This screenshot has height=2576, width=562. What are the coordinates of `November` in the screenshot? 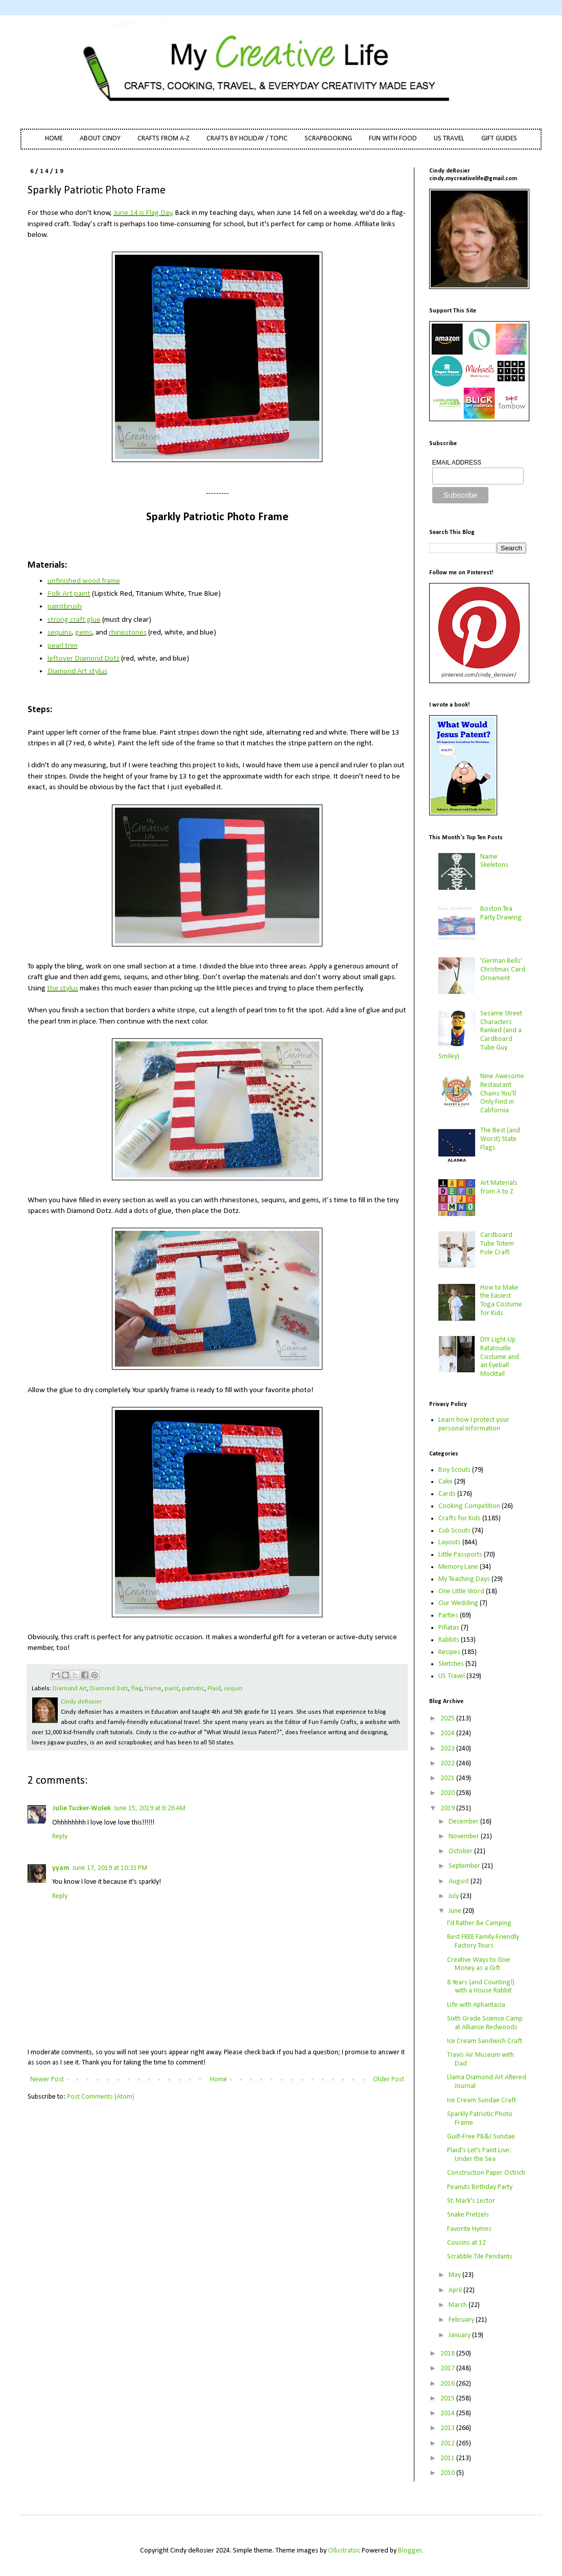 It's located at (465, 1836).